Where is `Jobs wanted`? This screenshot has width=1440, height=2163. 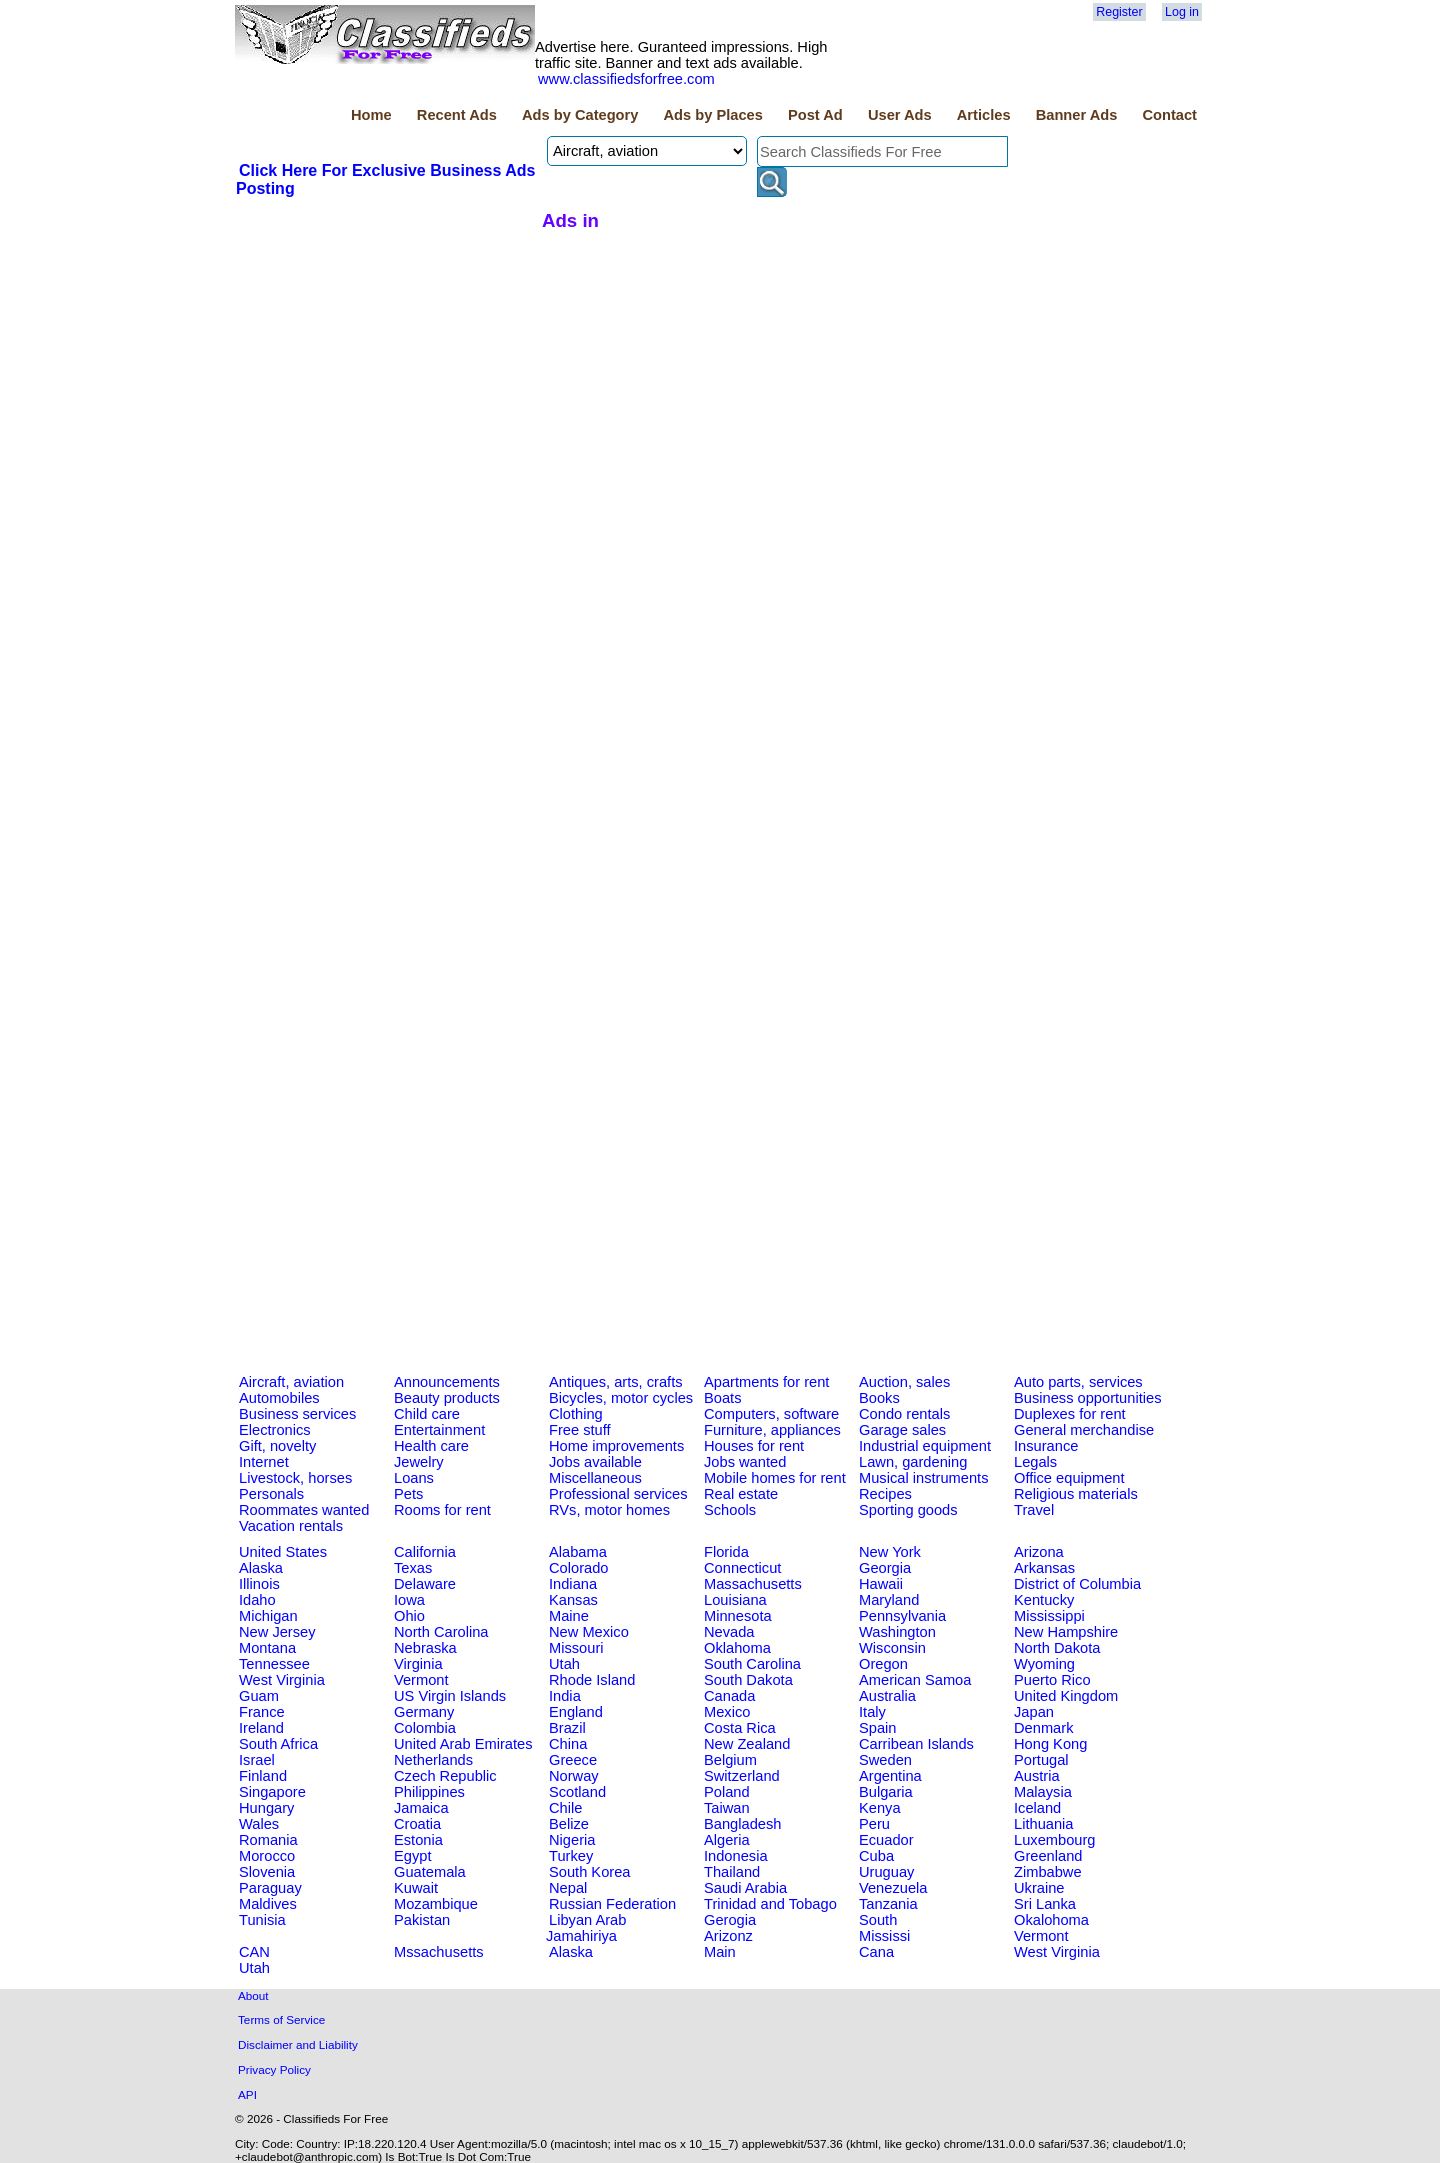
Jobs wanted is located at coordinates (745, 1462).